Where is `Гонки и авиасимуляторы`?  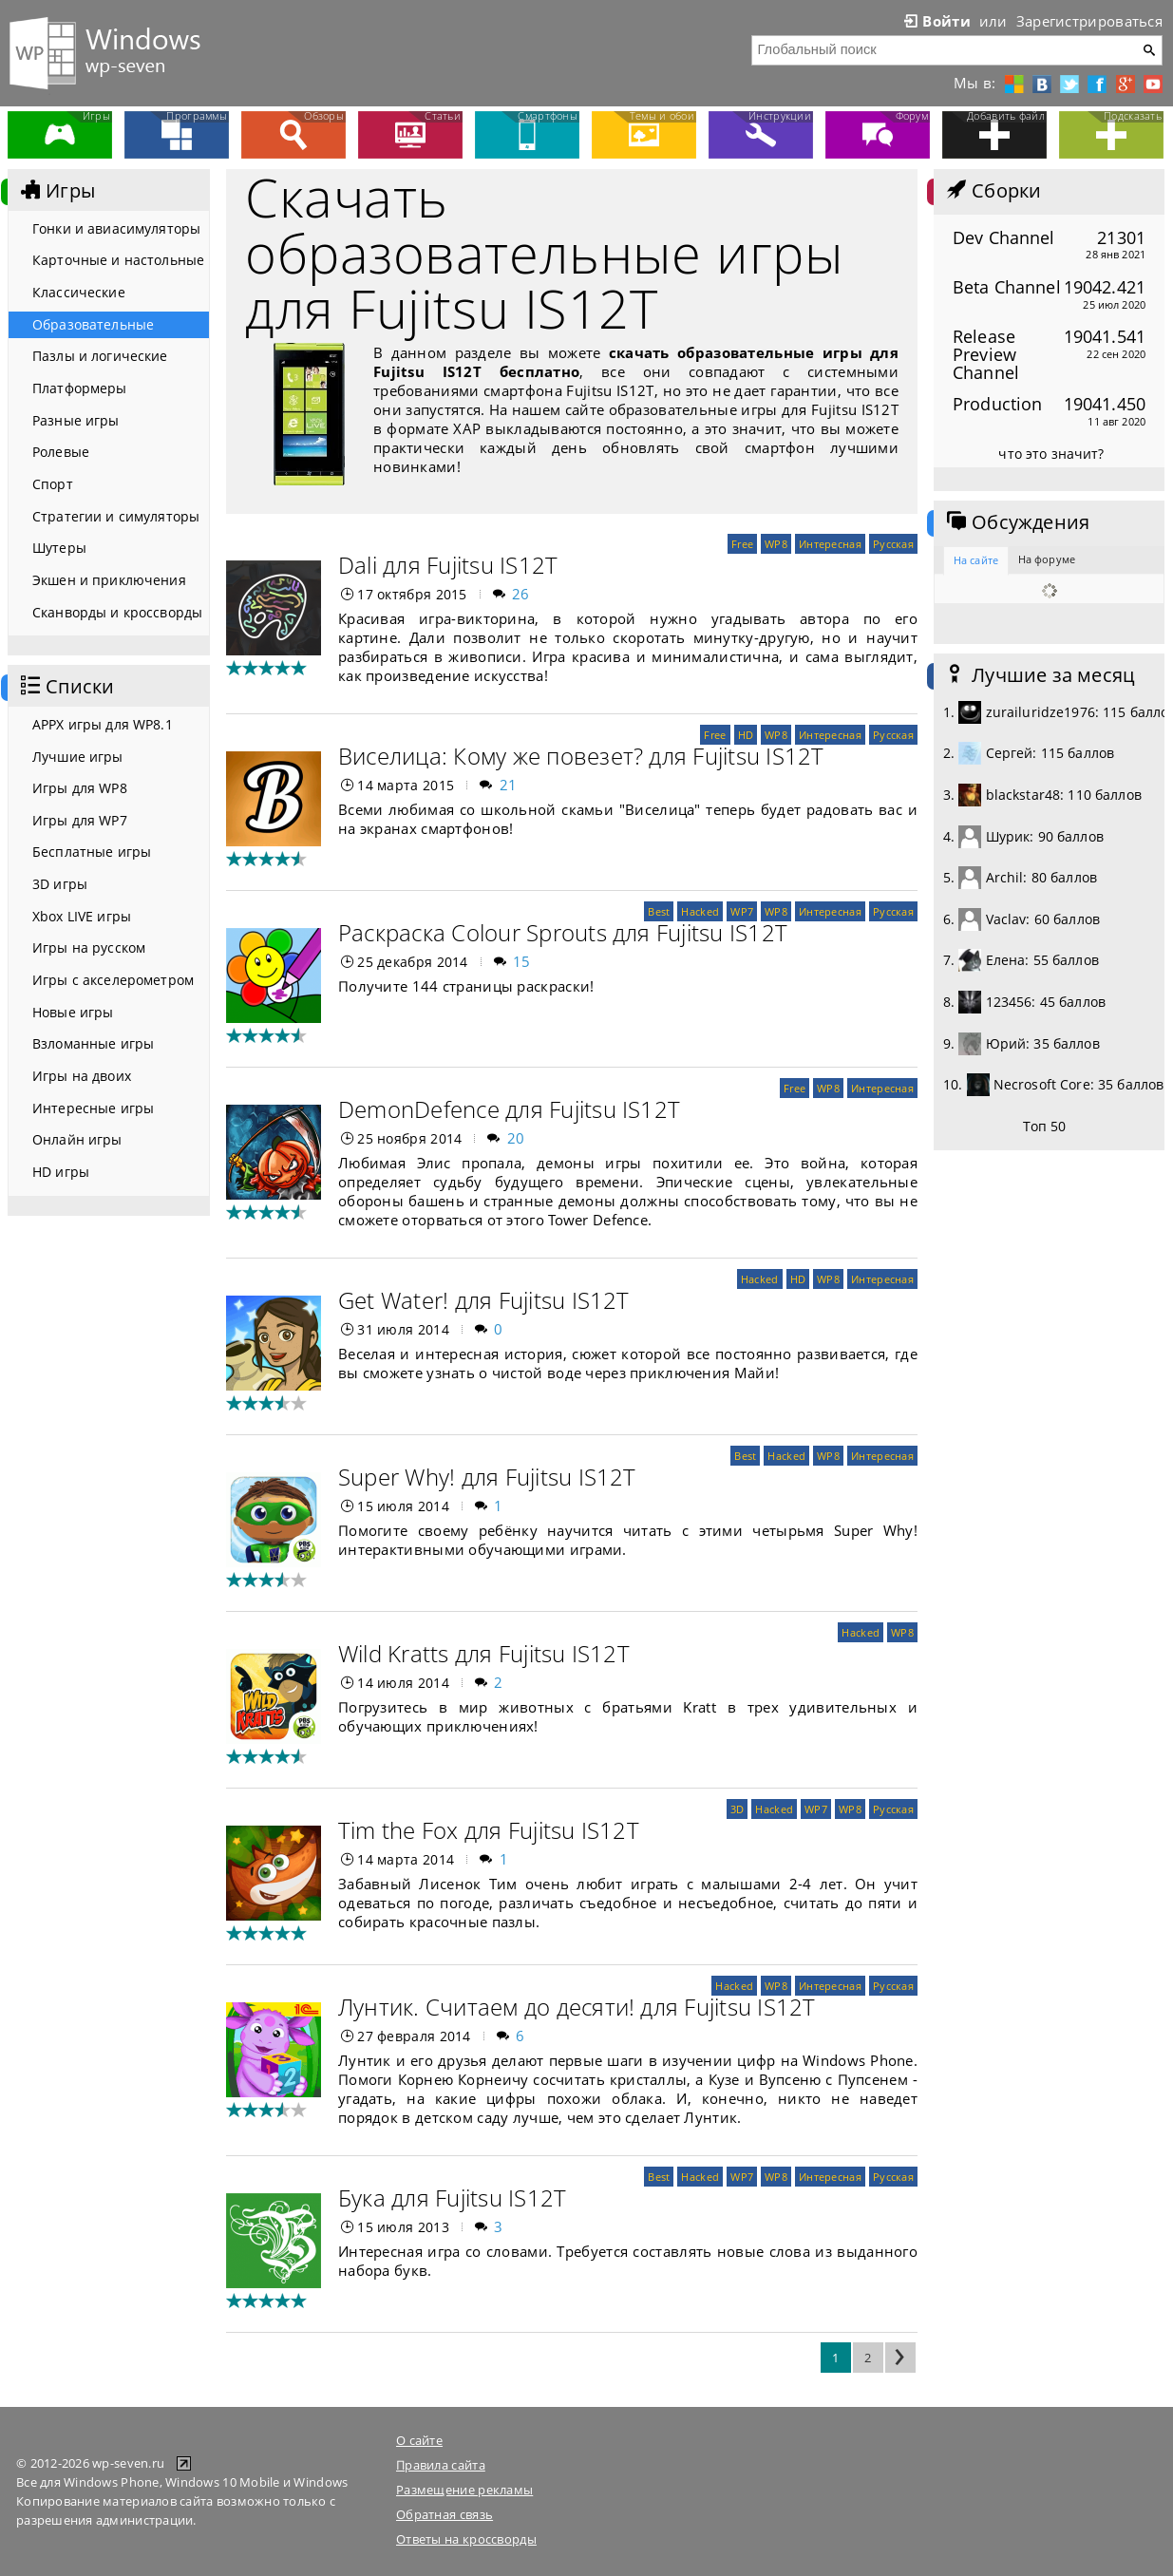 Гонки и авиасимуляторы is located at coordinates (116, 228).